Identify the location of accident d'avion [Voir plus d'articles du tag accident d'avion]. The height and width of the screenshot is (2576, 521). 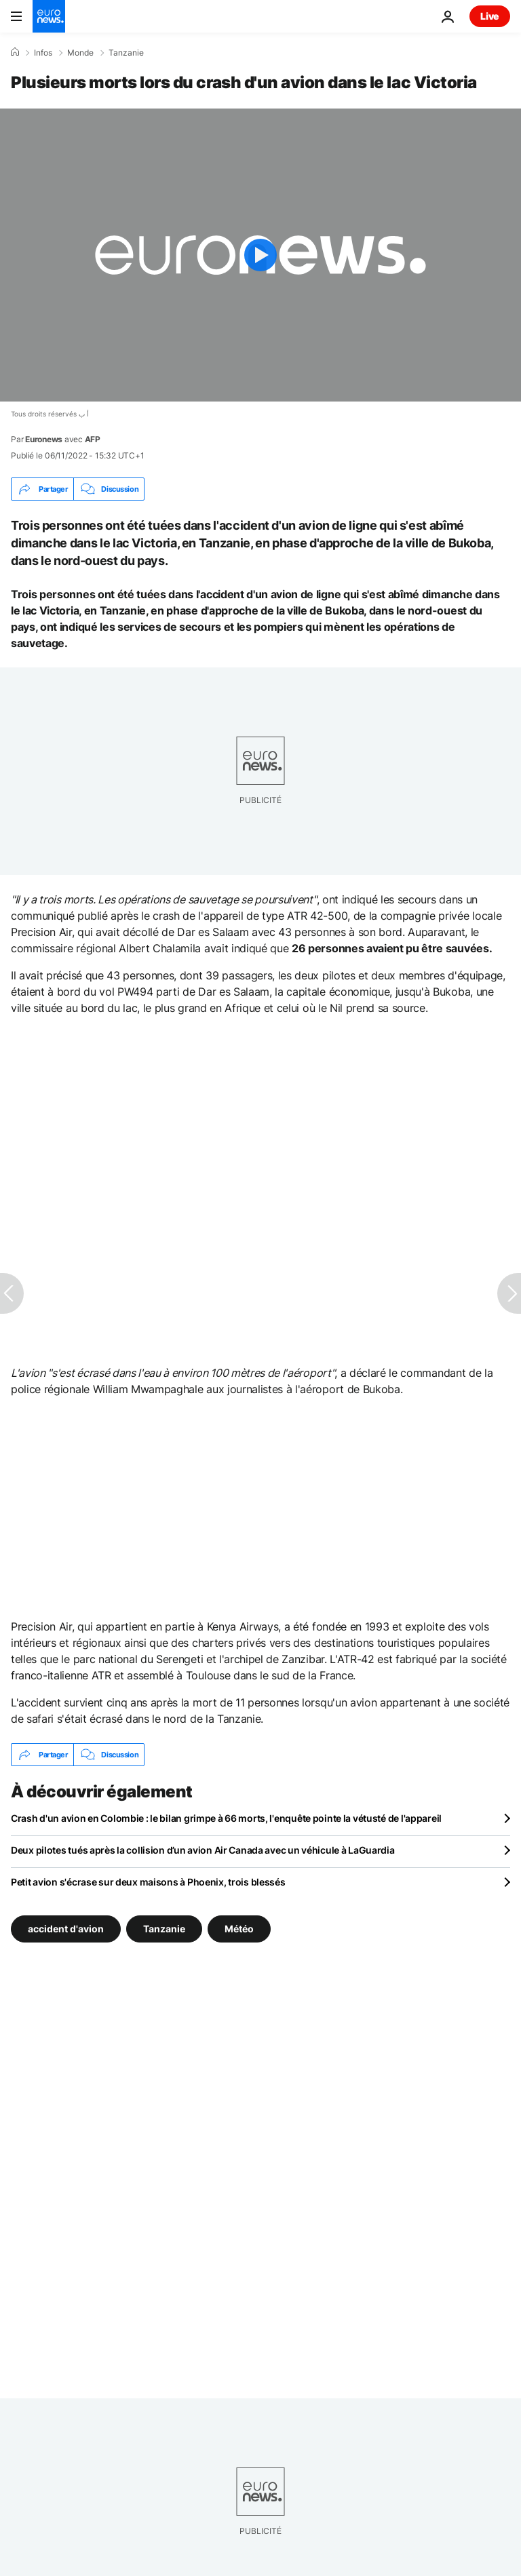
(66, 1928).